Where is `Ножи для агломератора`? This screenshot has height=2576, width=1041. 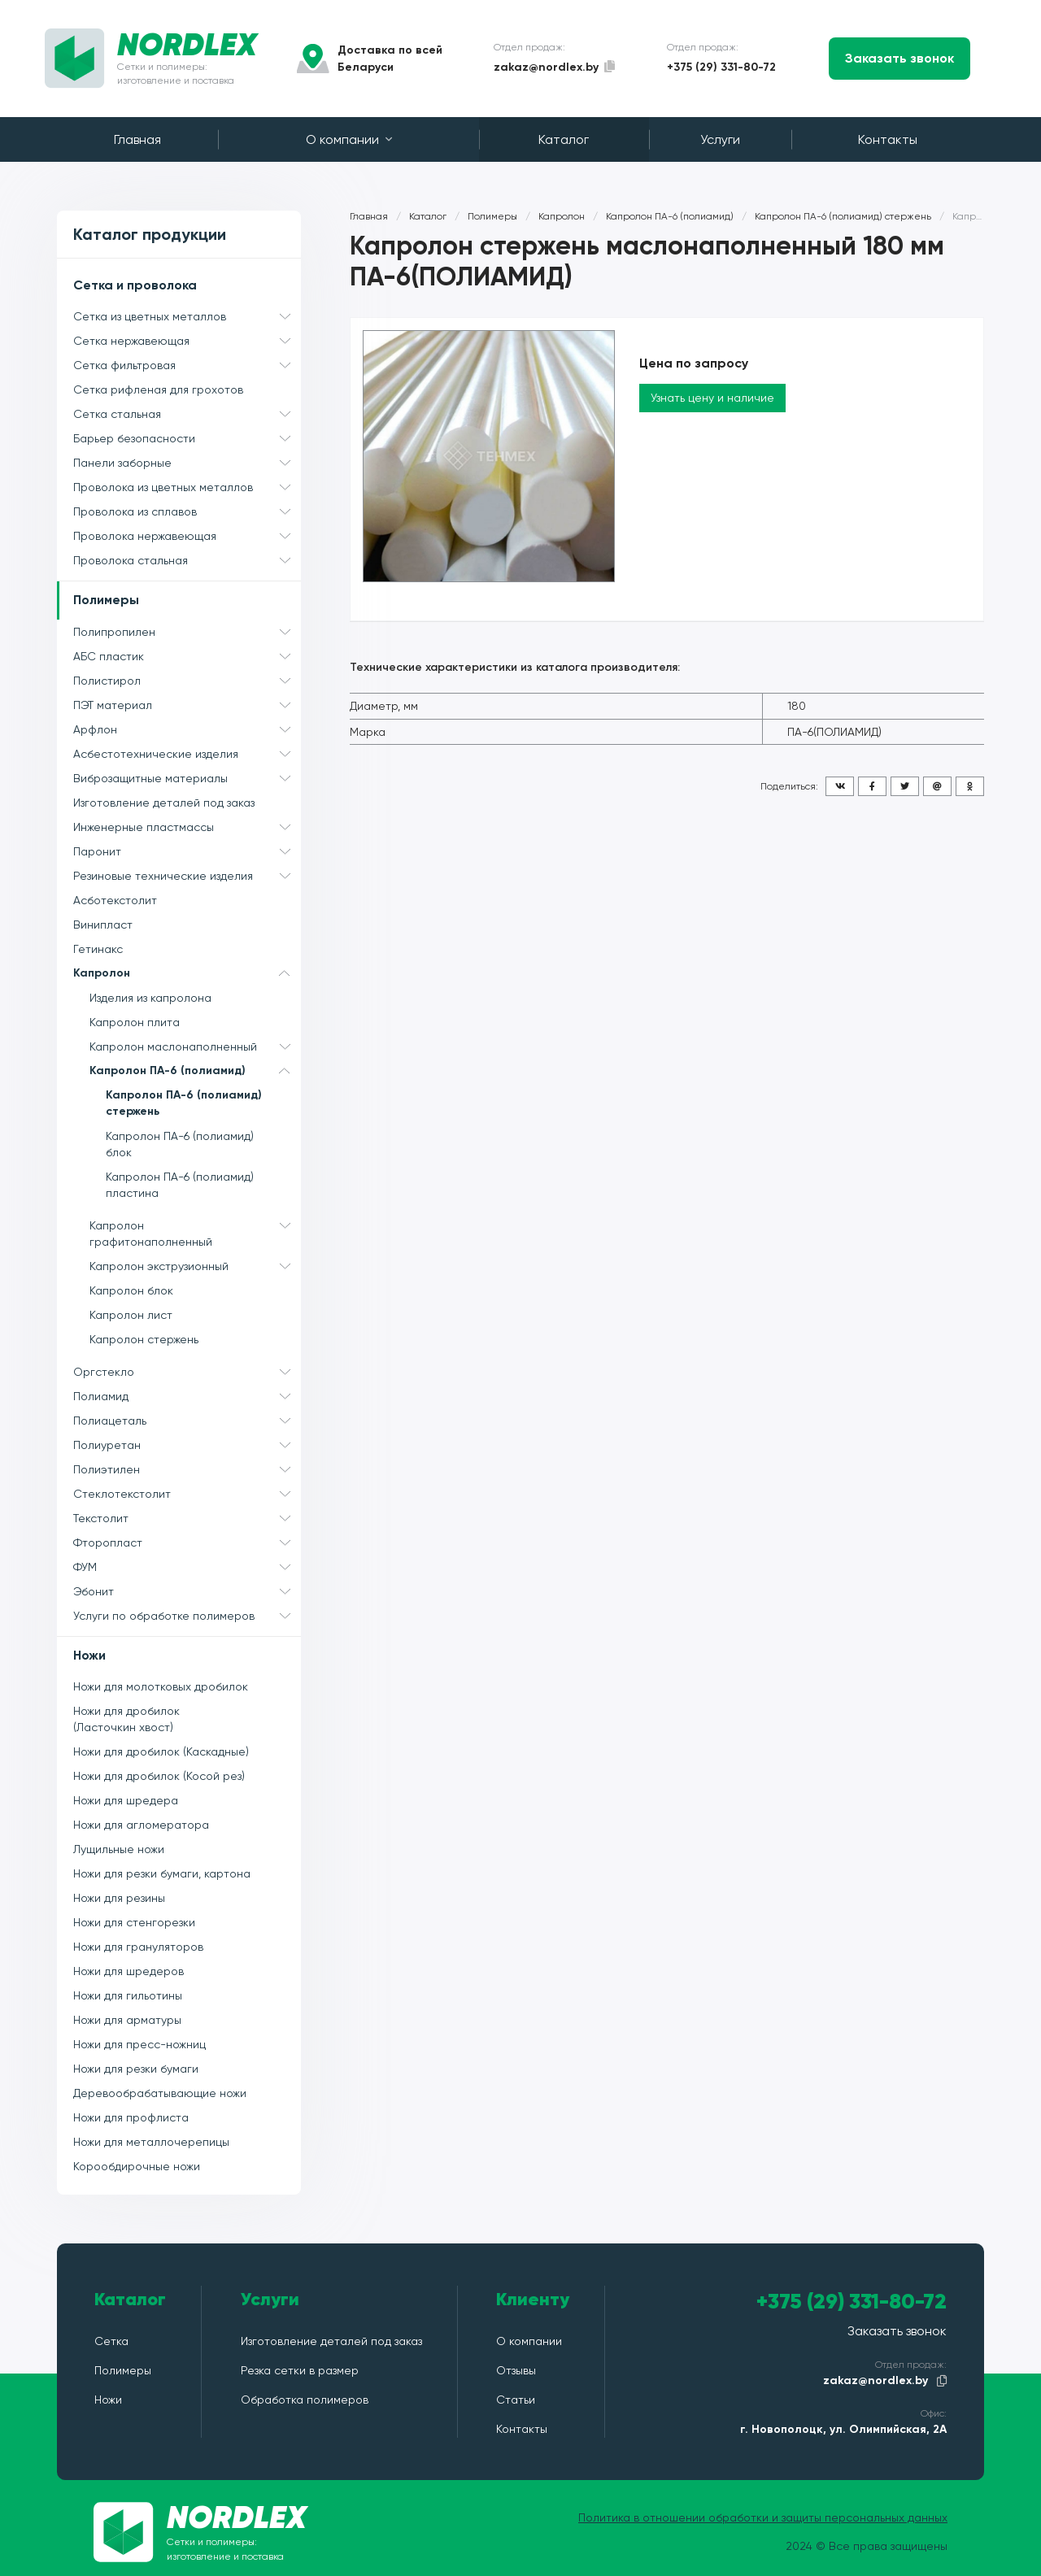 Ножи для агломератора is located at coordinates (141, 1824).